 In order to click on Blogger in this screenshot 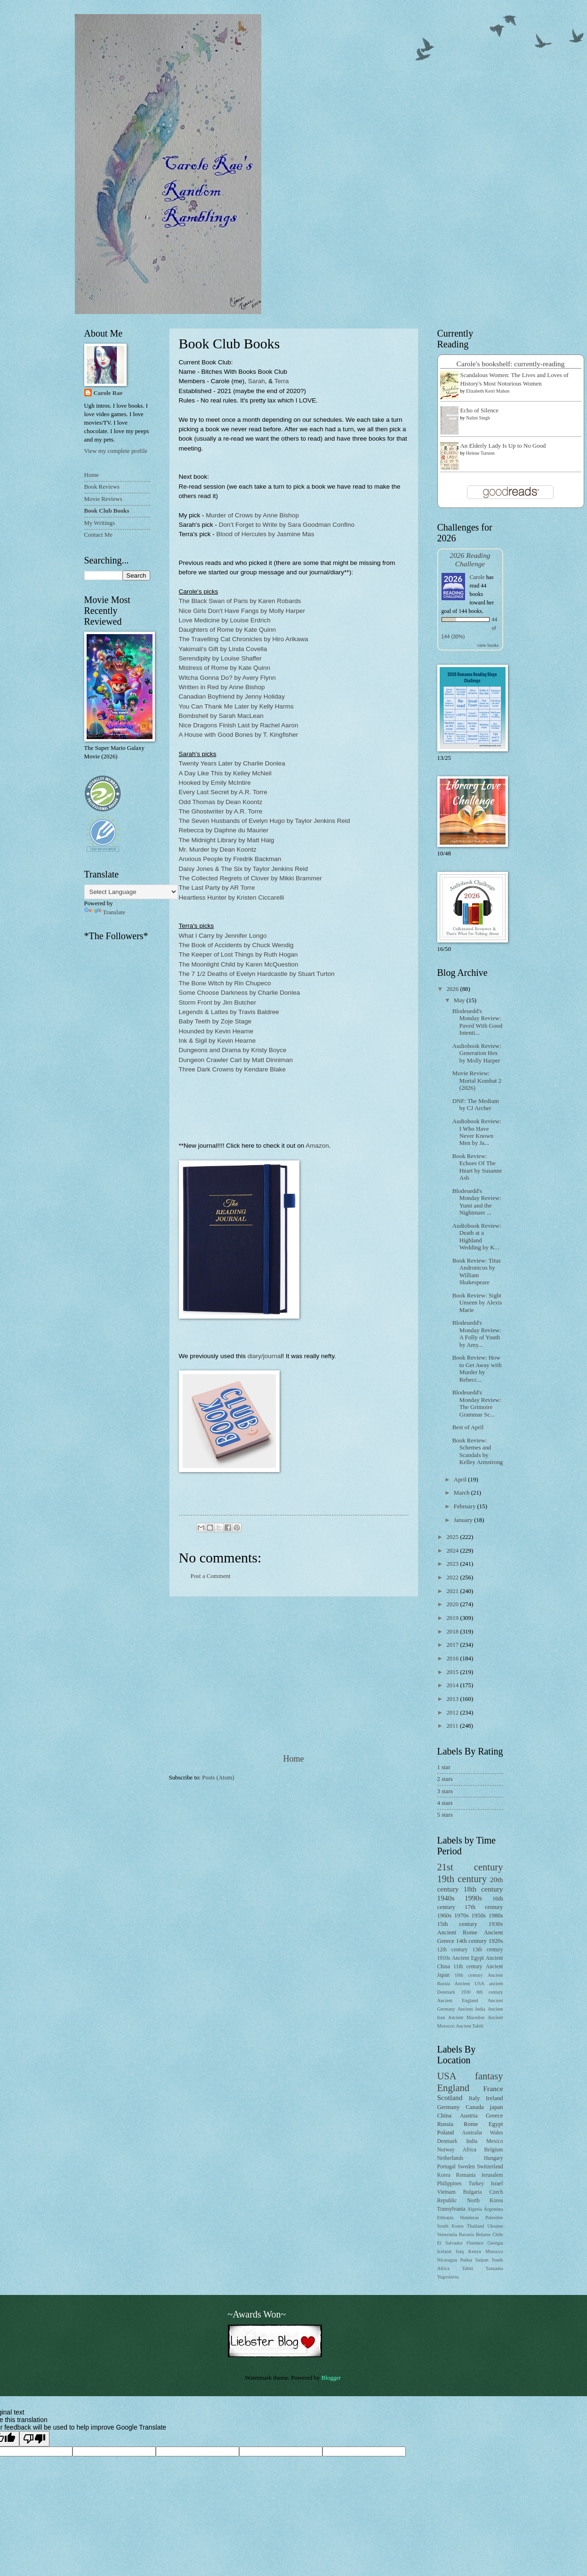, I will do `click(331, 2378)`.